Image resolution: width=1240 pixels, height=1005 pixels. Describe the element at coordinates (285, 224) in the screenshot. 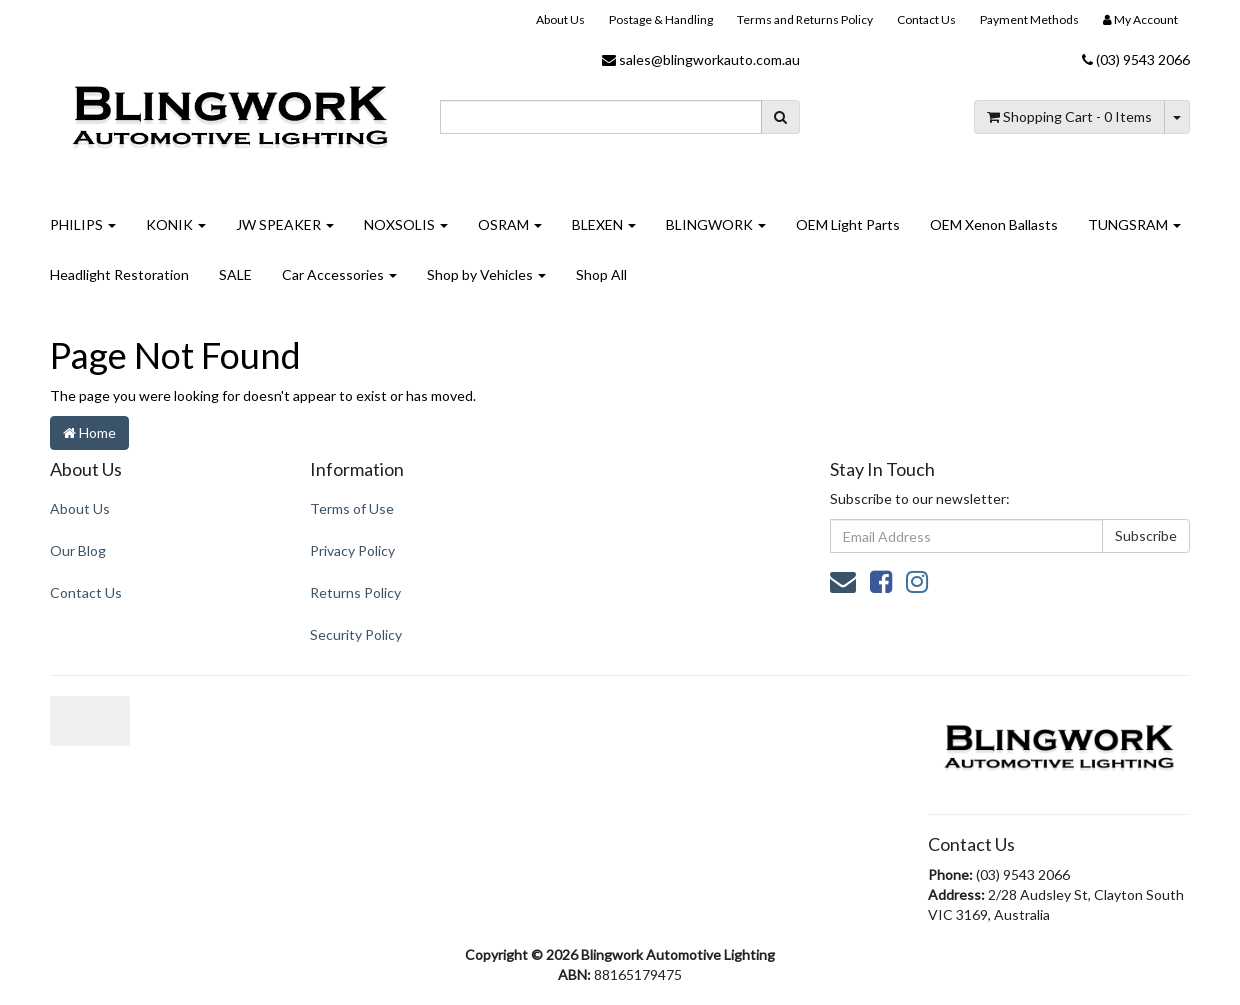

I see `JW SPEAKER` at that location.